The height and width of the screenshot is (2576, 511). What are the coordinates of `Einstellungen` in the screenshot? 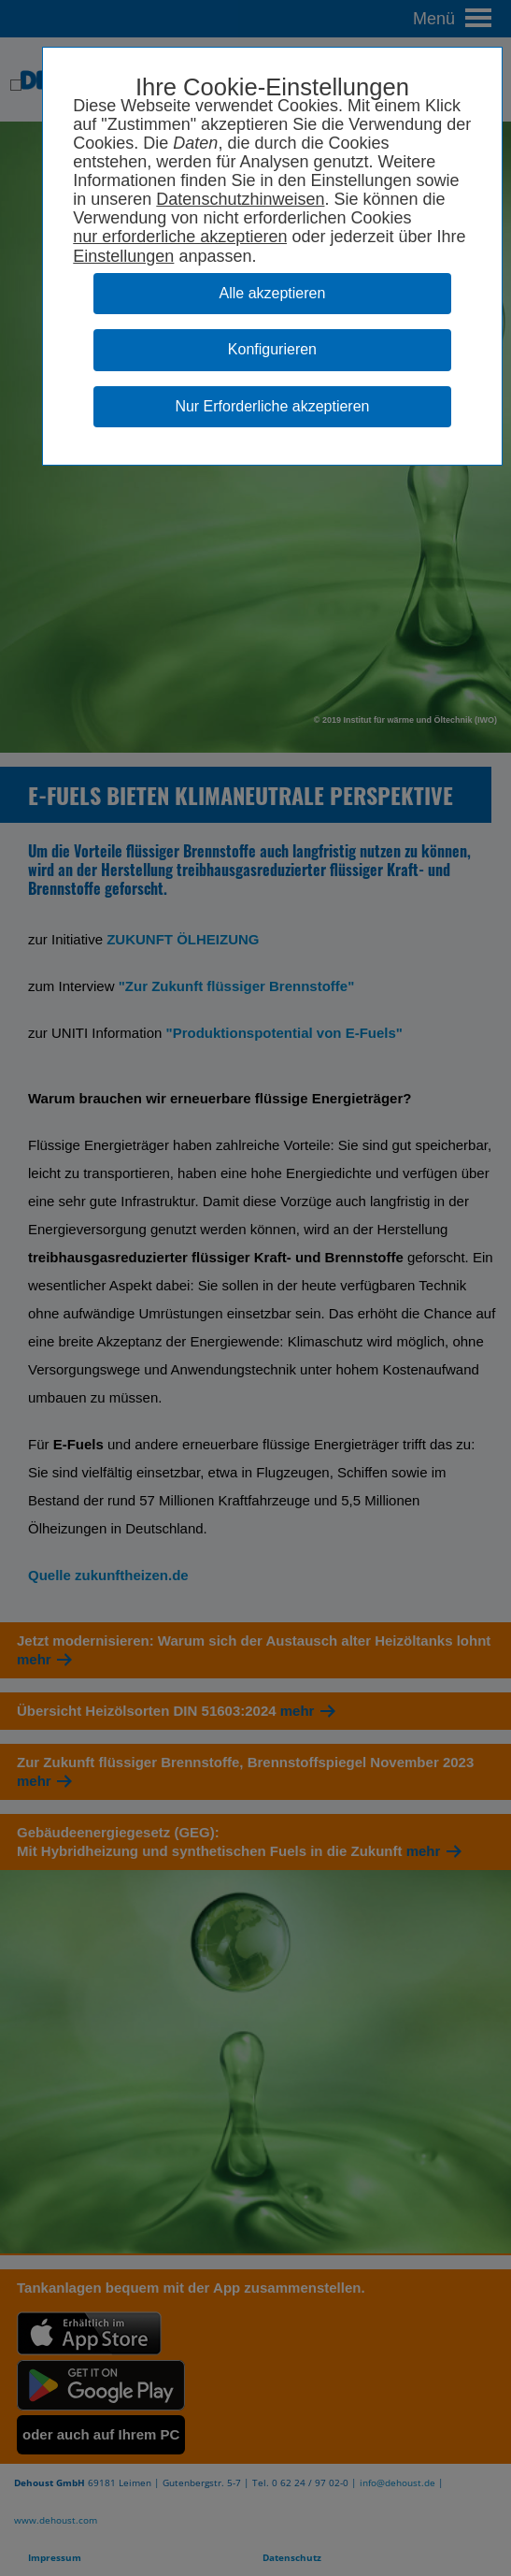 It's located at (123, 256).